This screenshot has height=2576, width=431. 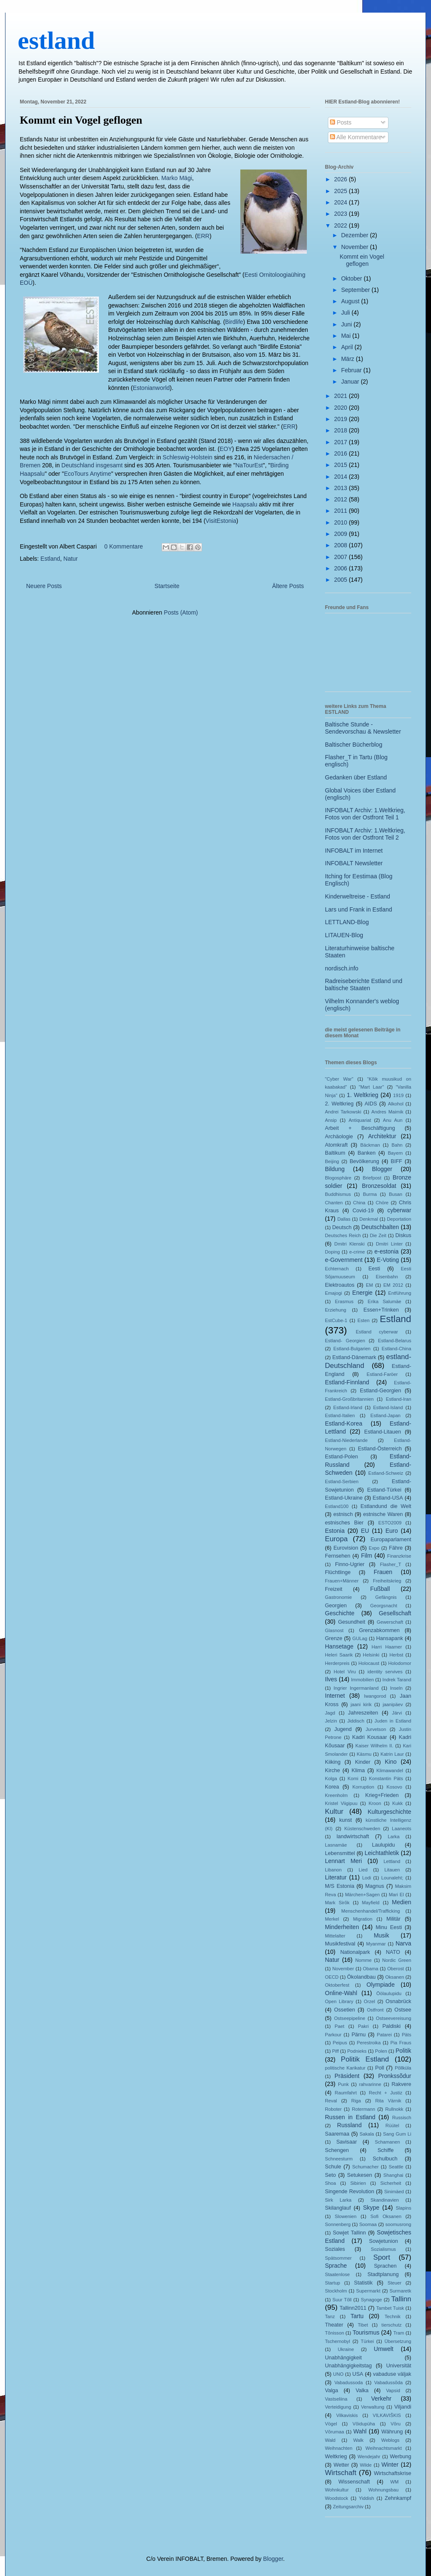 I want to click on Kadri Kousaar, so click(x=369, y=1737).